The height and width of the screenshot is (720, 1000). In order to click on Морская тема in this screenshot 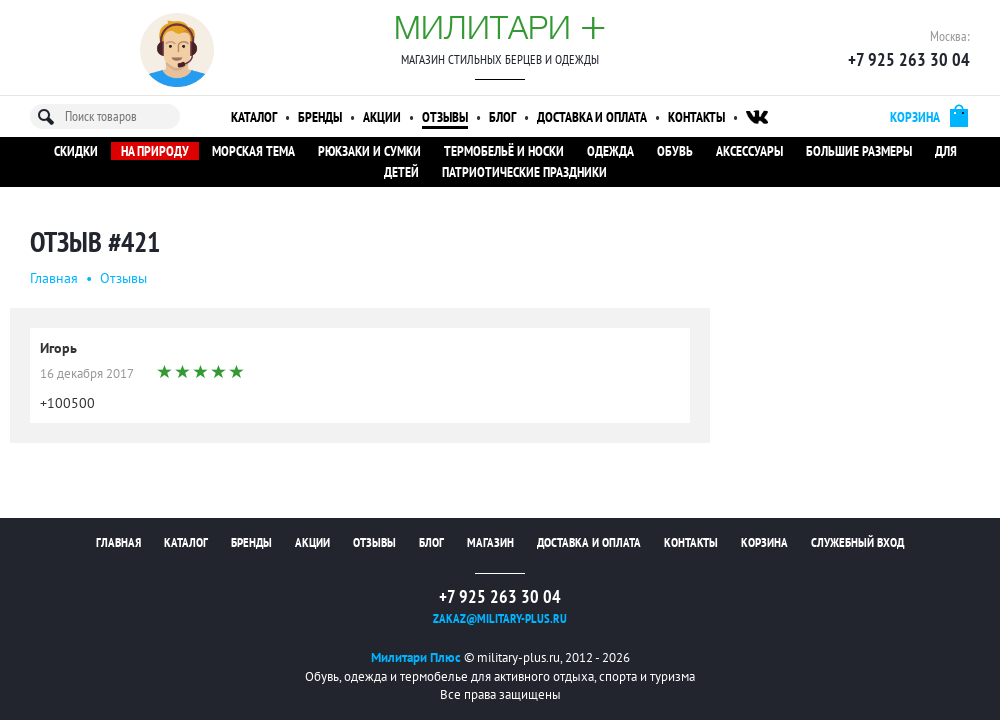, I will do `click(253, 151)`.